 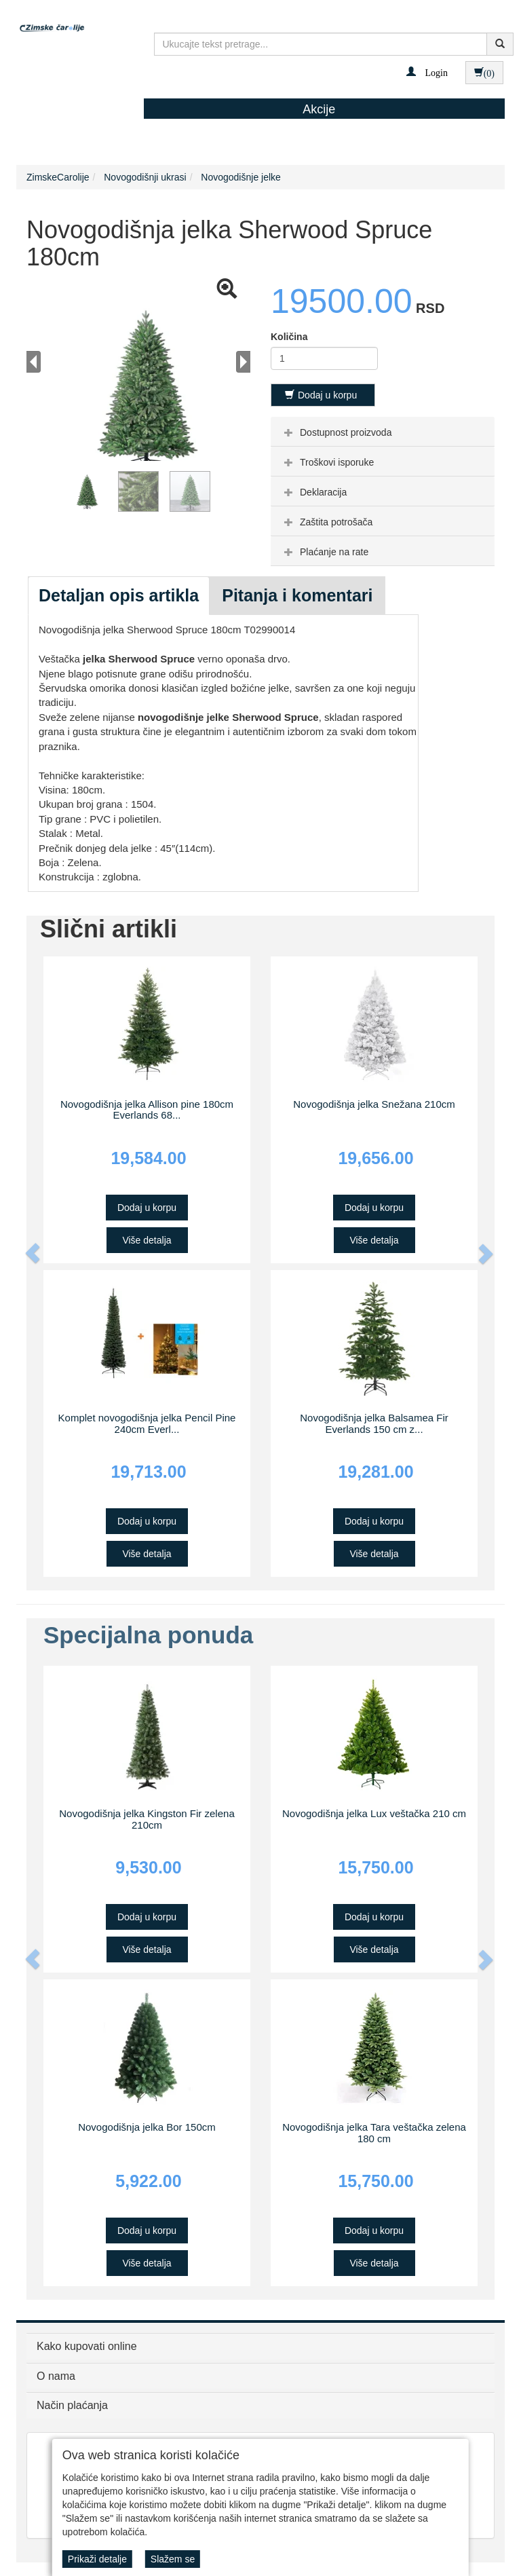 What do you see at coordinates (327, 462) in the screenshot?
I see `Troškovi isporuke` at bounding box center [327, 462].